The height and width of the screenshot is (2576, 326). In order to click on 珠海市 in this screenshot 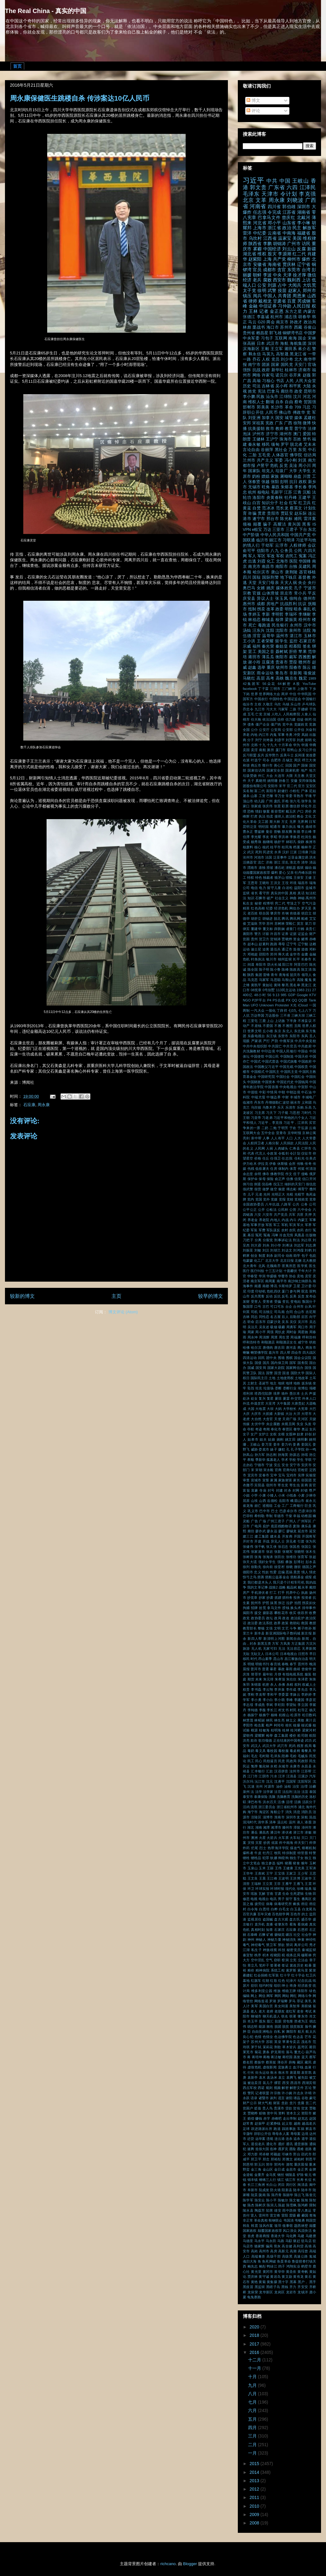, I will do `click(285, 439)`.